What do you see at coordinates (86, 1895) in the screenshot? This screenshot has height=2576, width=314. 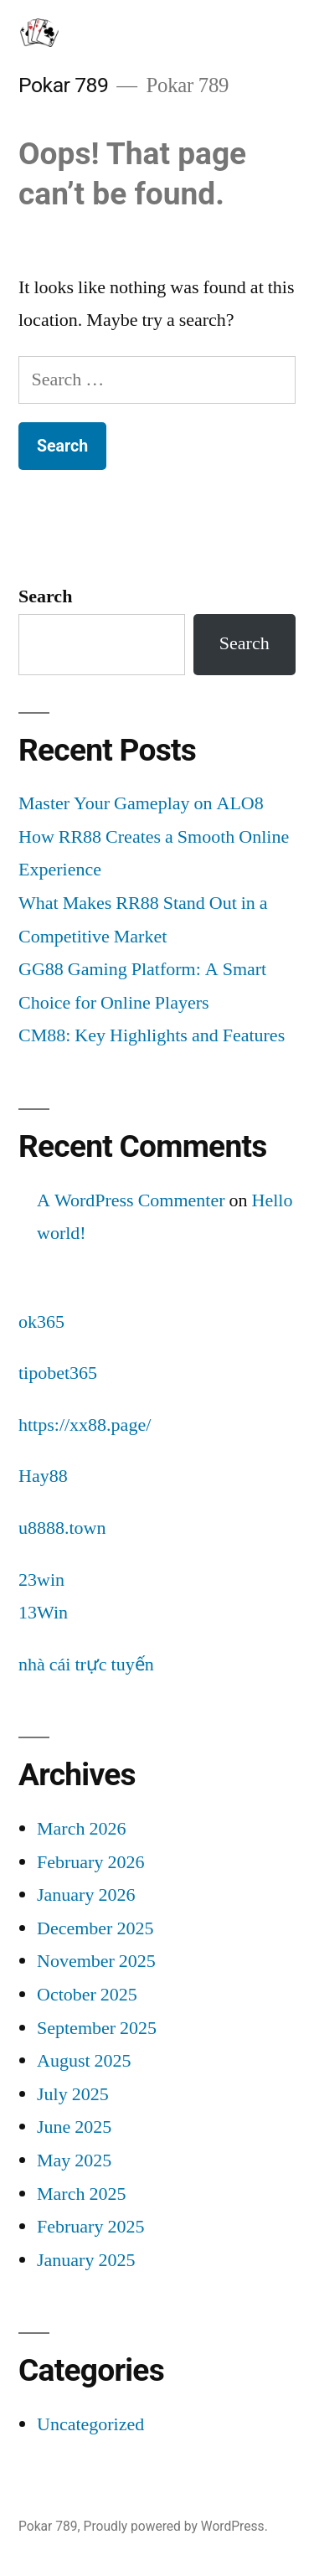 I see `January 2026` at bounding box center [86, 1895].